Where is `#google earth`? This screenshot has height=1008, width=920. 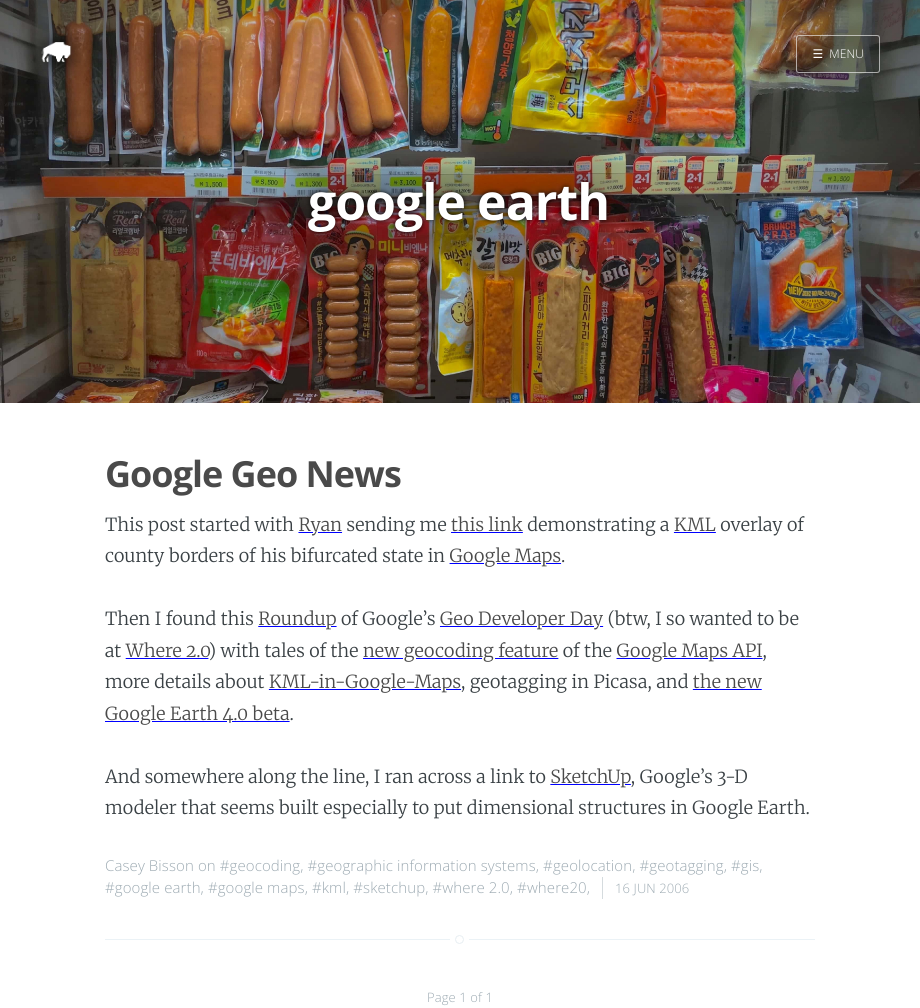 #google earth is located at coordinates (153, 888).